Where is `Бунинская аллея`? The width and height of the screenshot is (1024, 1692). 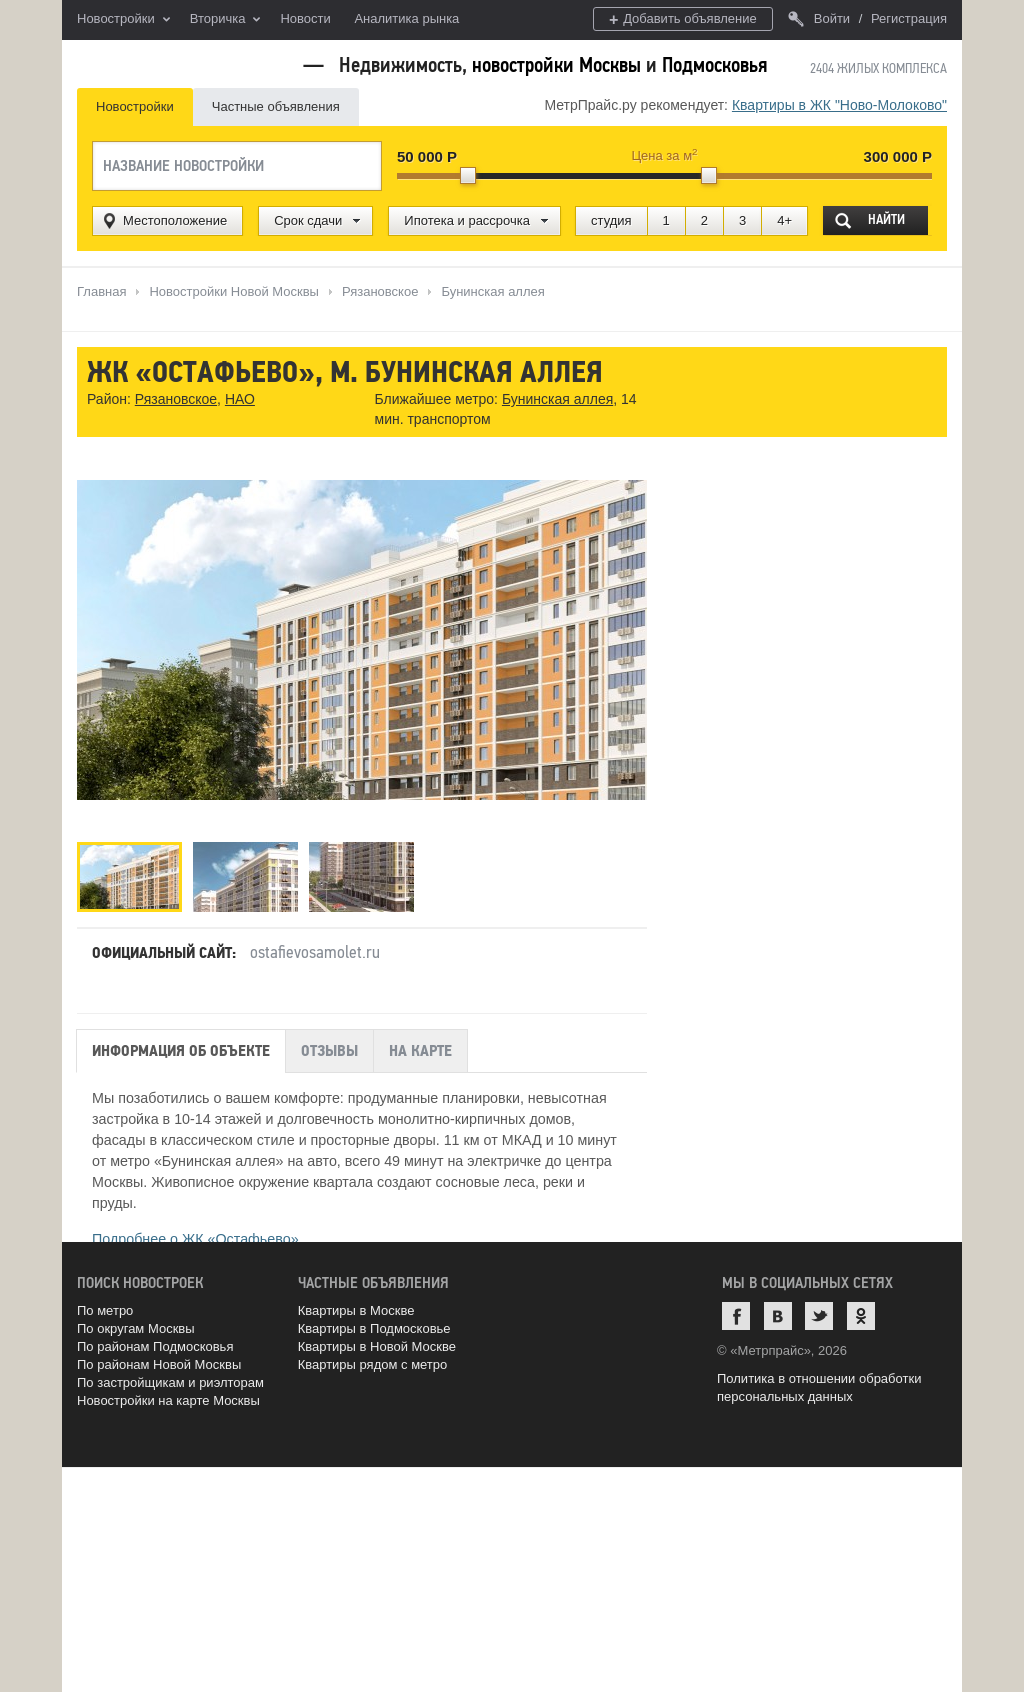 Бунинская аллея is located at coordinates (557, 399).